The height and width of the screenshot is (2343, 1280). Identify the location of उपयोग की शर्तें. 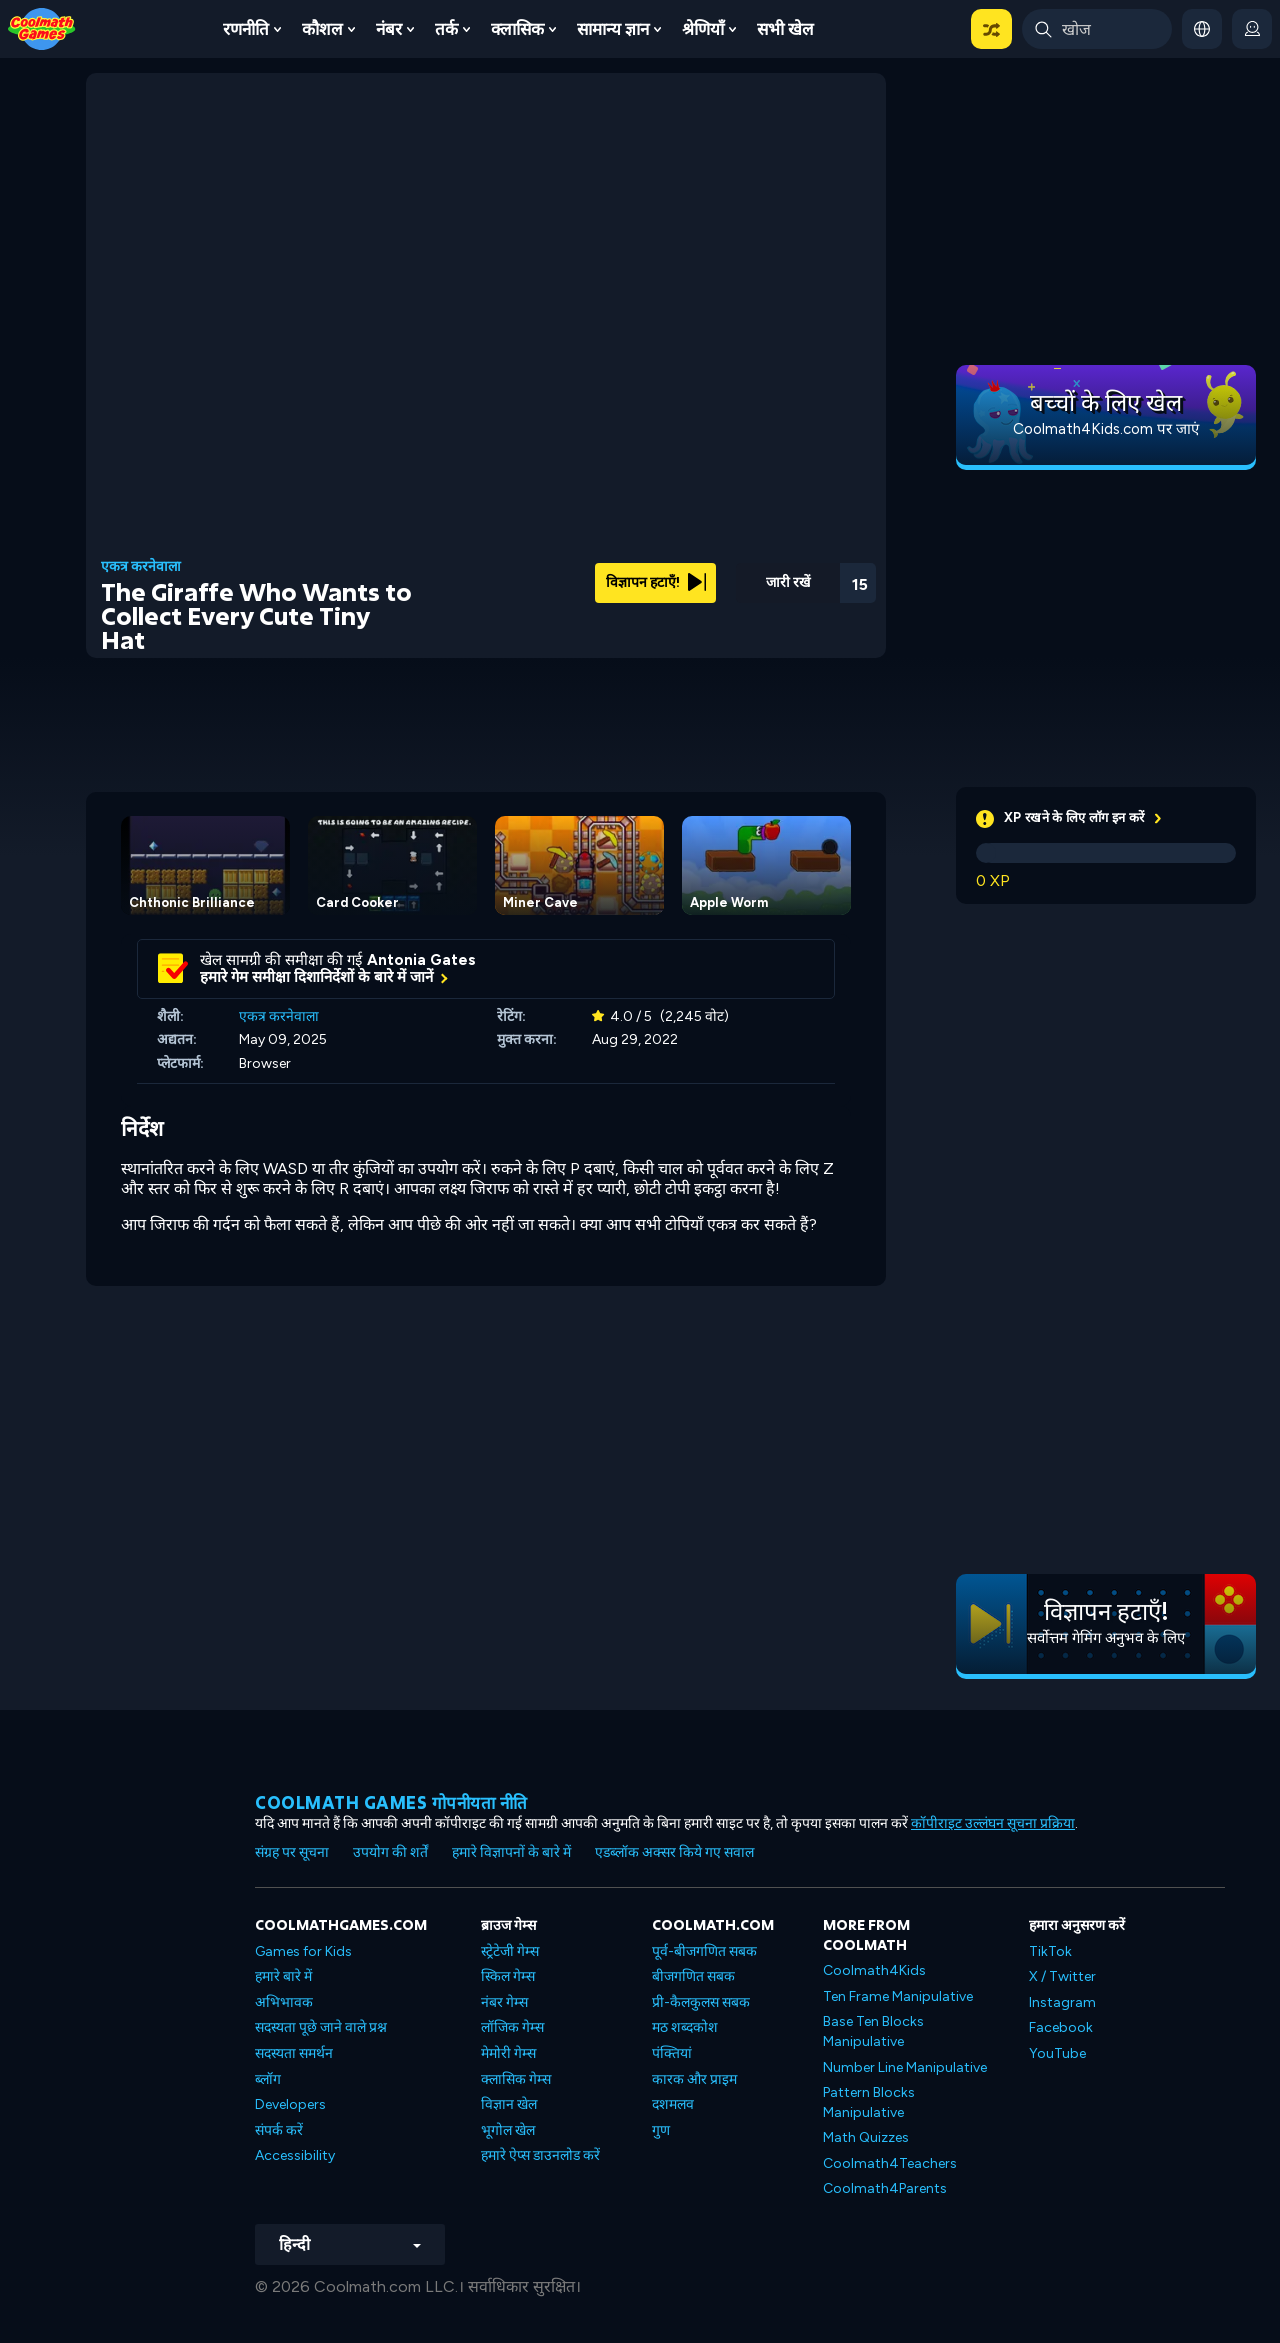
(390, 1852).